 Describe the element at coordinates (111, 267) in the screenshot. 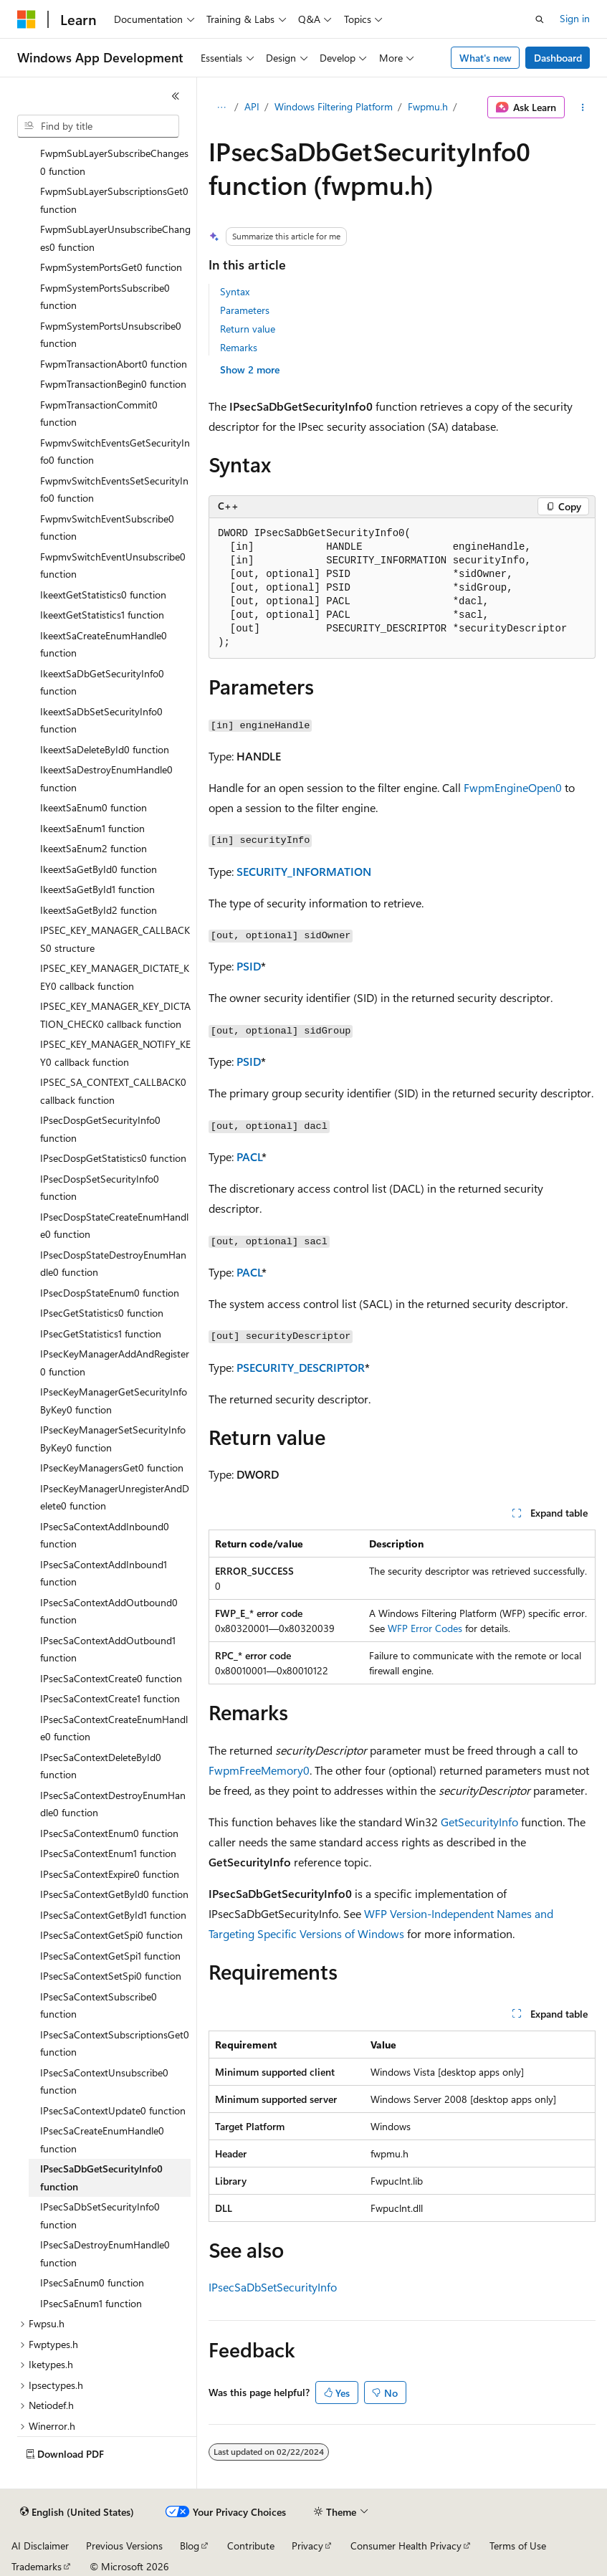

I see `FwpmSystemPortsGet0 function [treeitem]` at that location.